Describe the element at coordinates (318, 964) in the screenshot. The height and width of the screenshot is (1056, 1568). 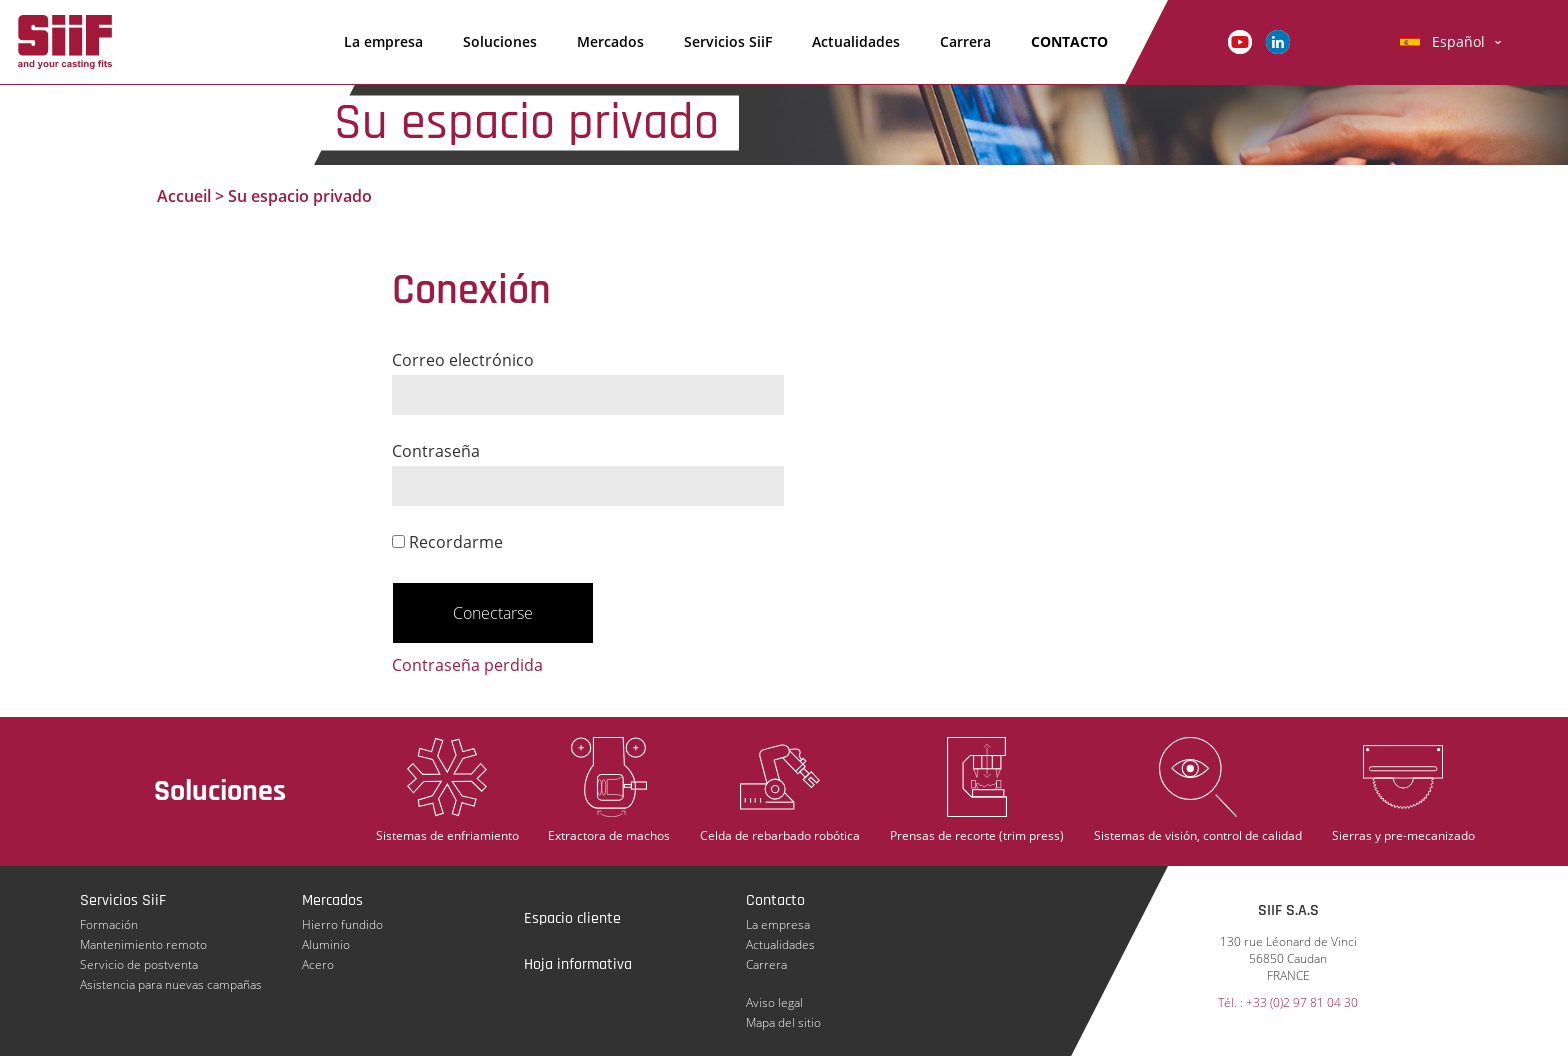
I see `Acero` at that location.